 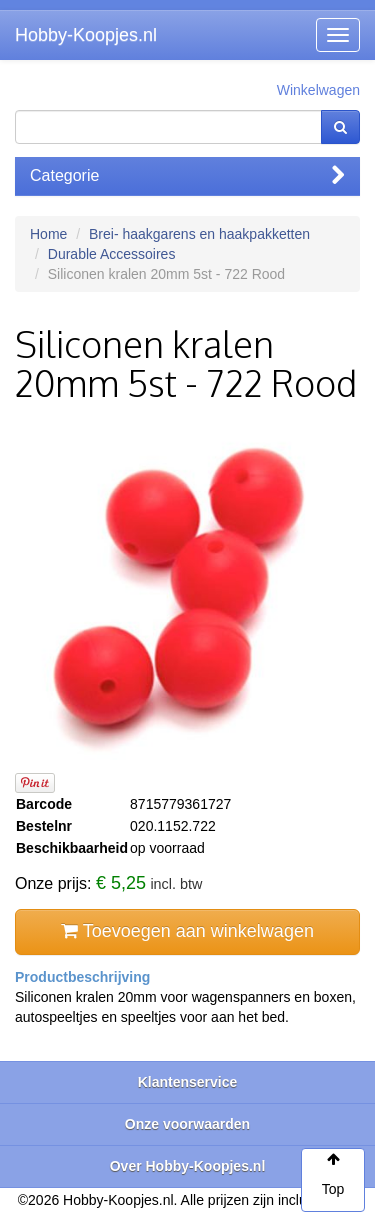 I want to click on Toevoegen aan winkelwagen, so click(x=187, y=931).